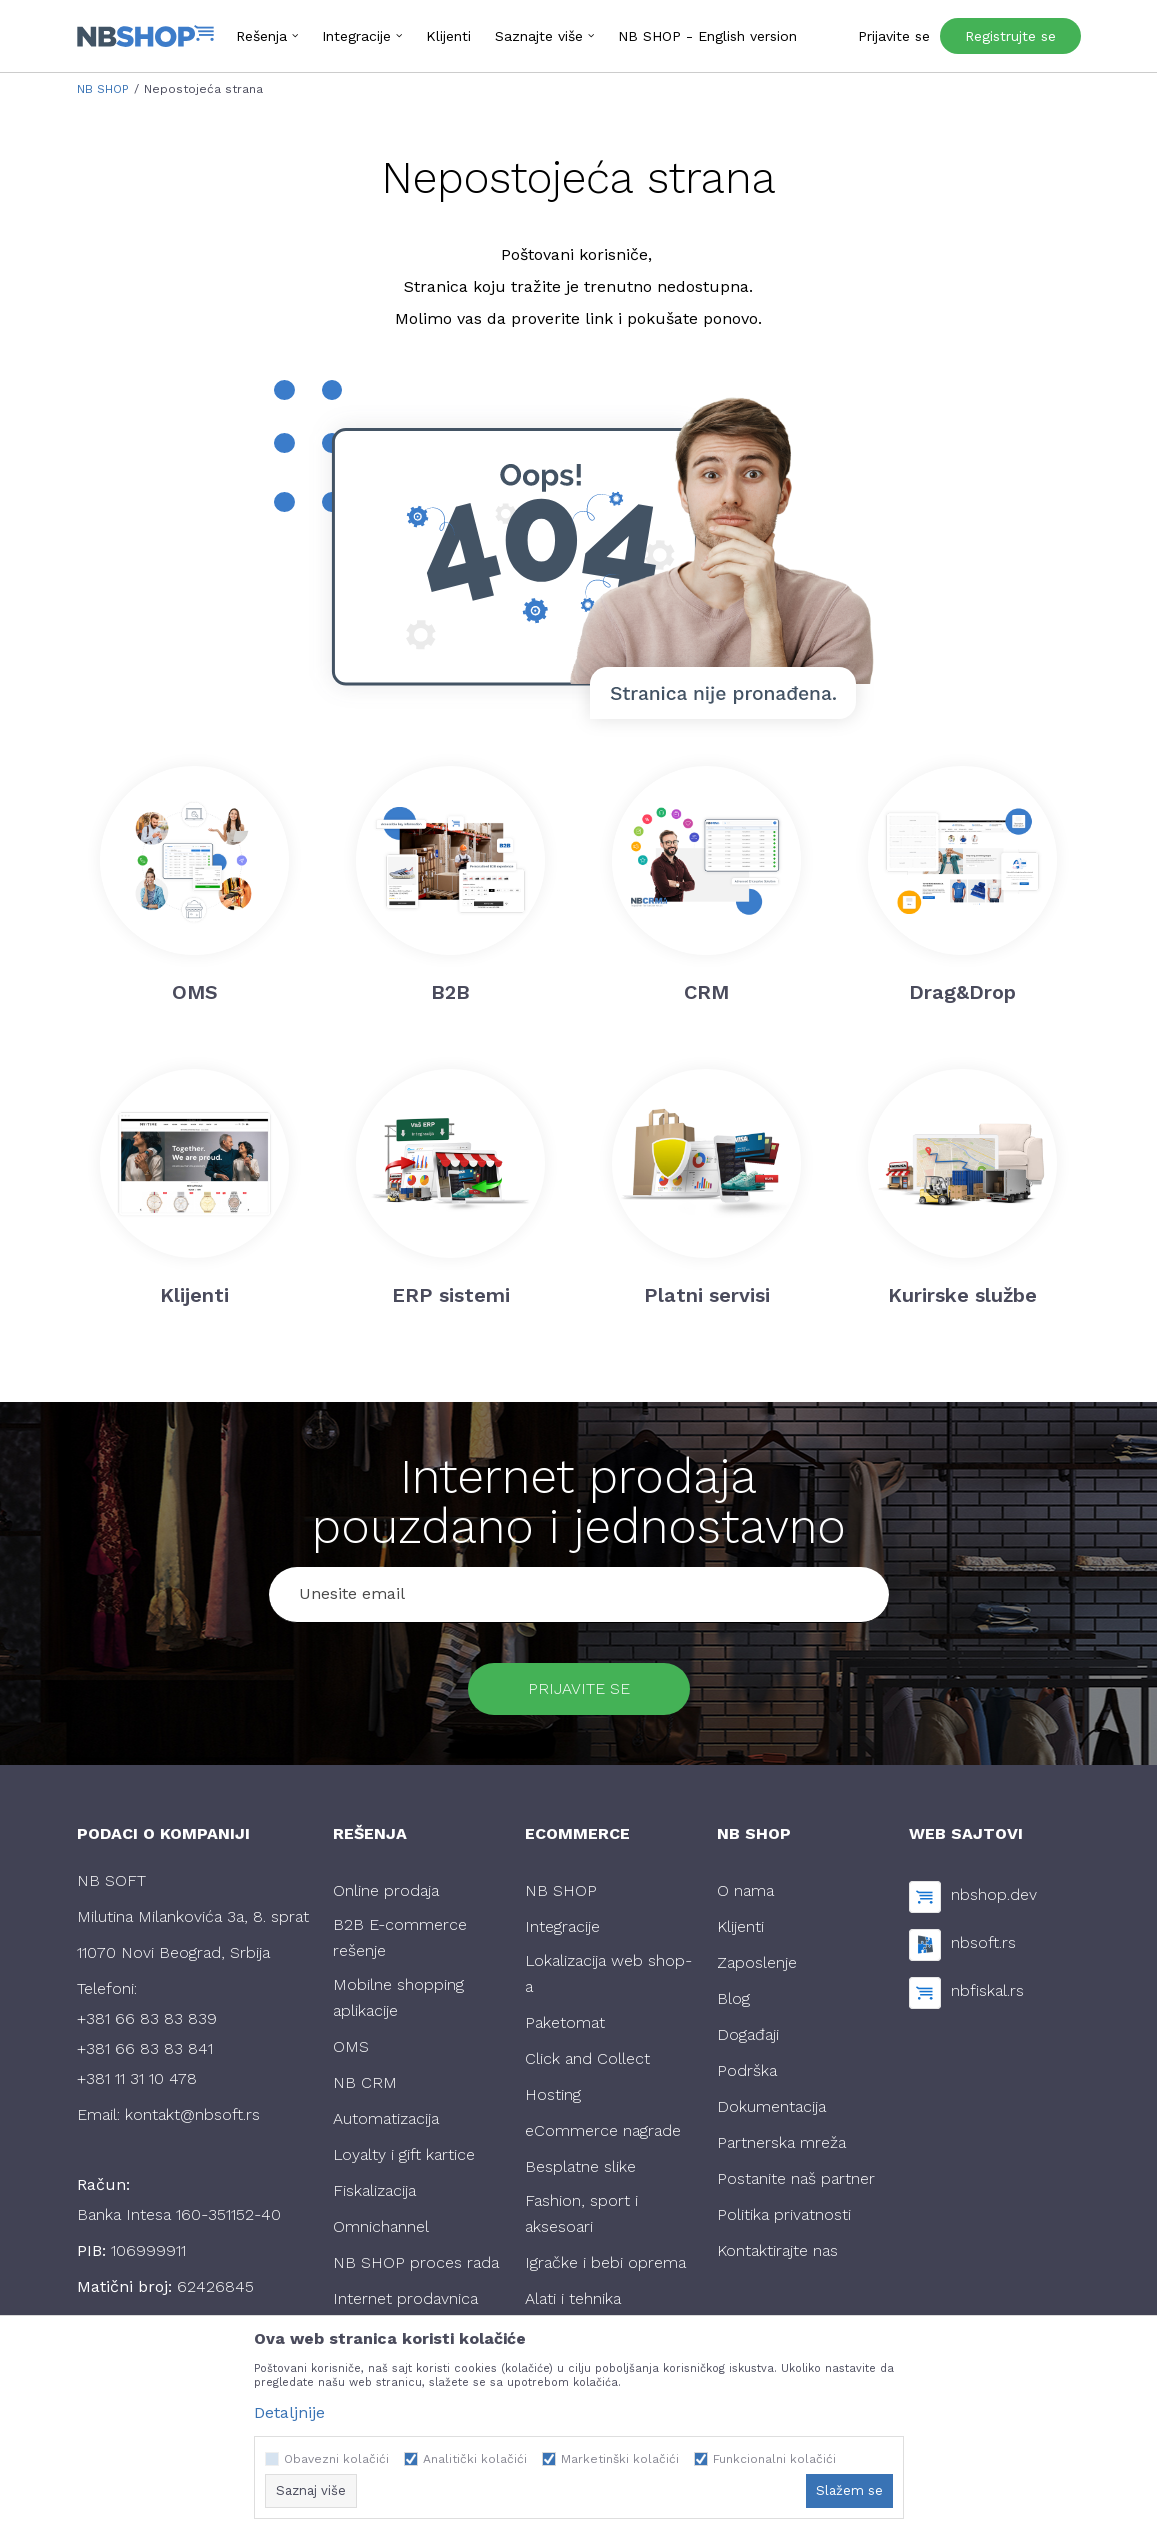 This screenshot has height=2541, width=1157. I want to click on Klijenti, so click(740, 1926).